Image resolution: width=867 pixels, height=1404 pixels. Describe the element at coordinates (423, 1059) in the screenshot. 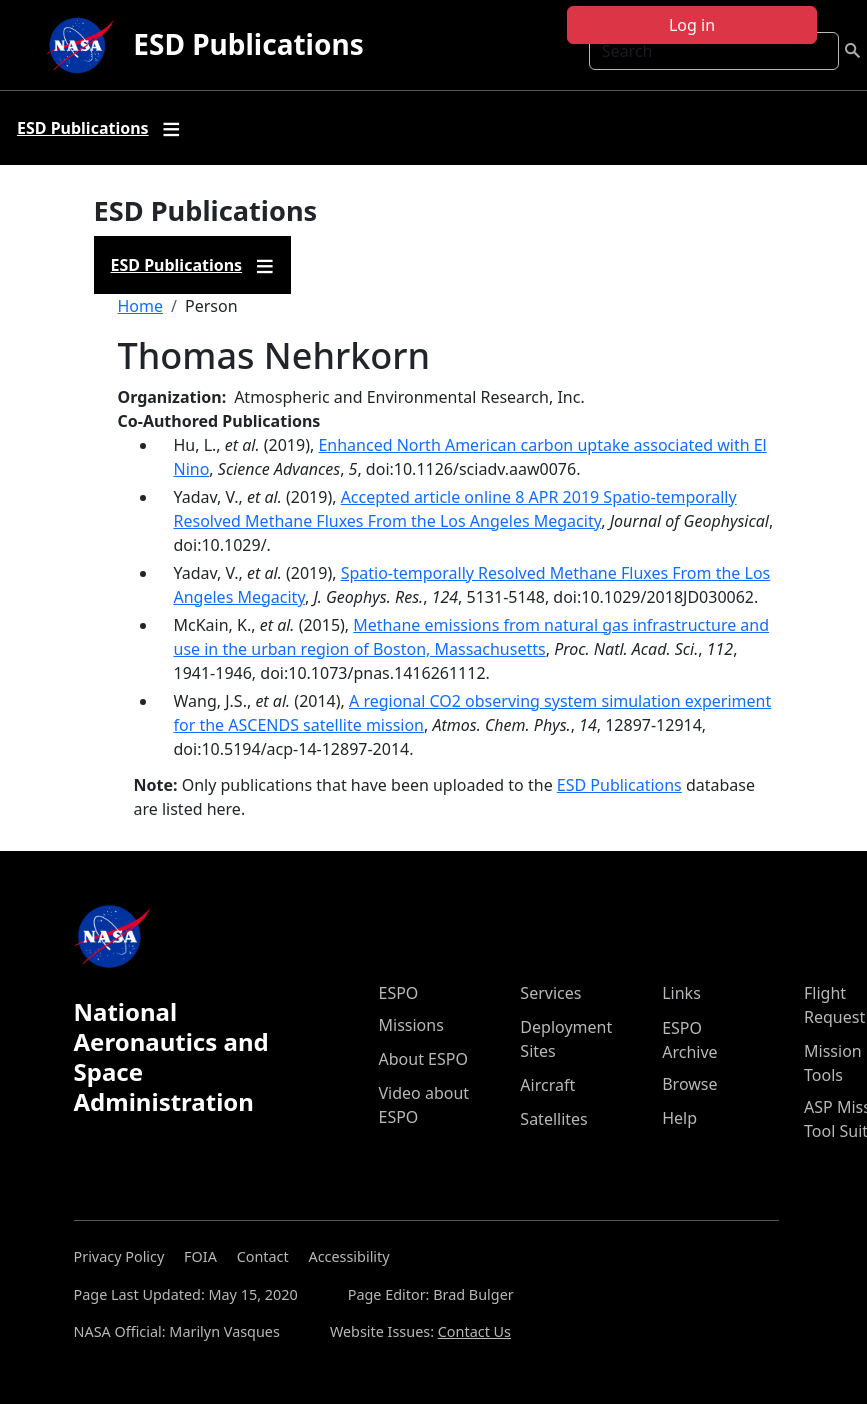

I see `About ESPO` at that location.